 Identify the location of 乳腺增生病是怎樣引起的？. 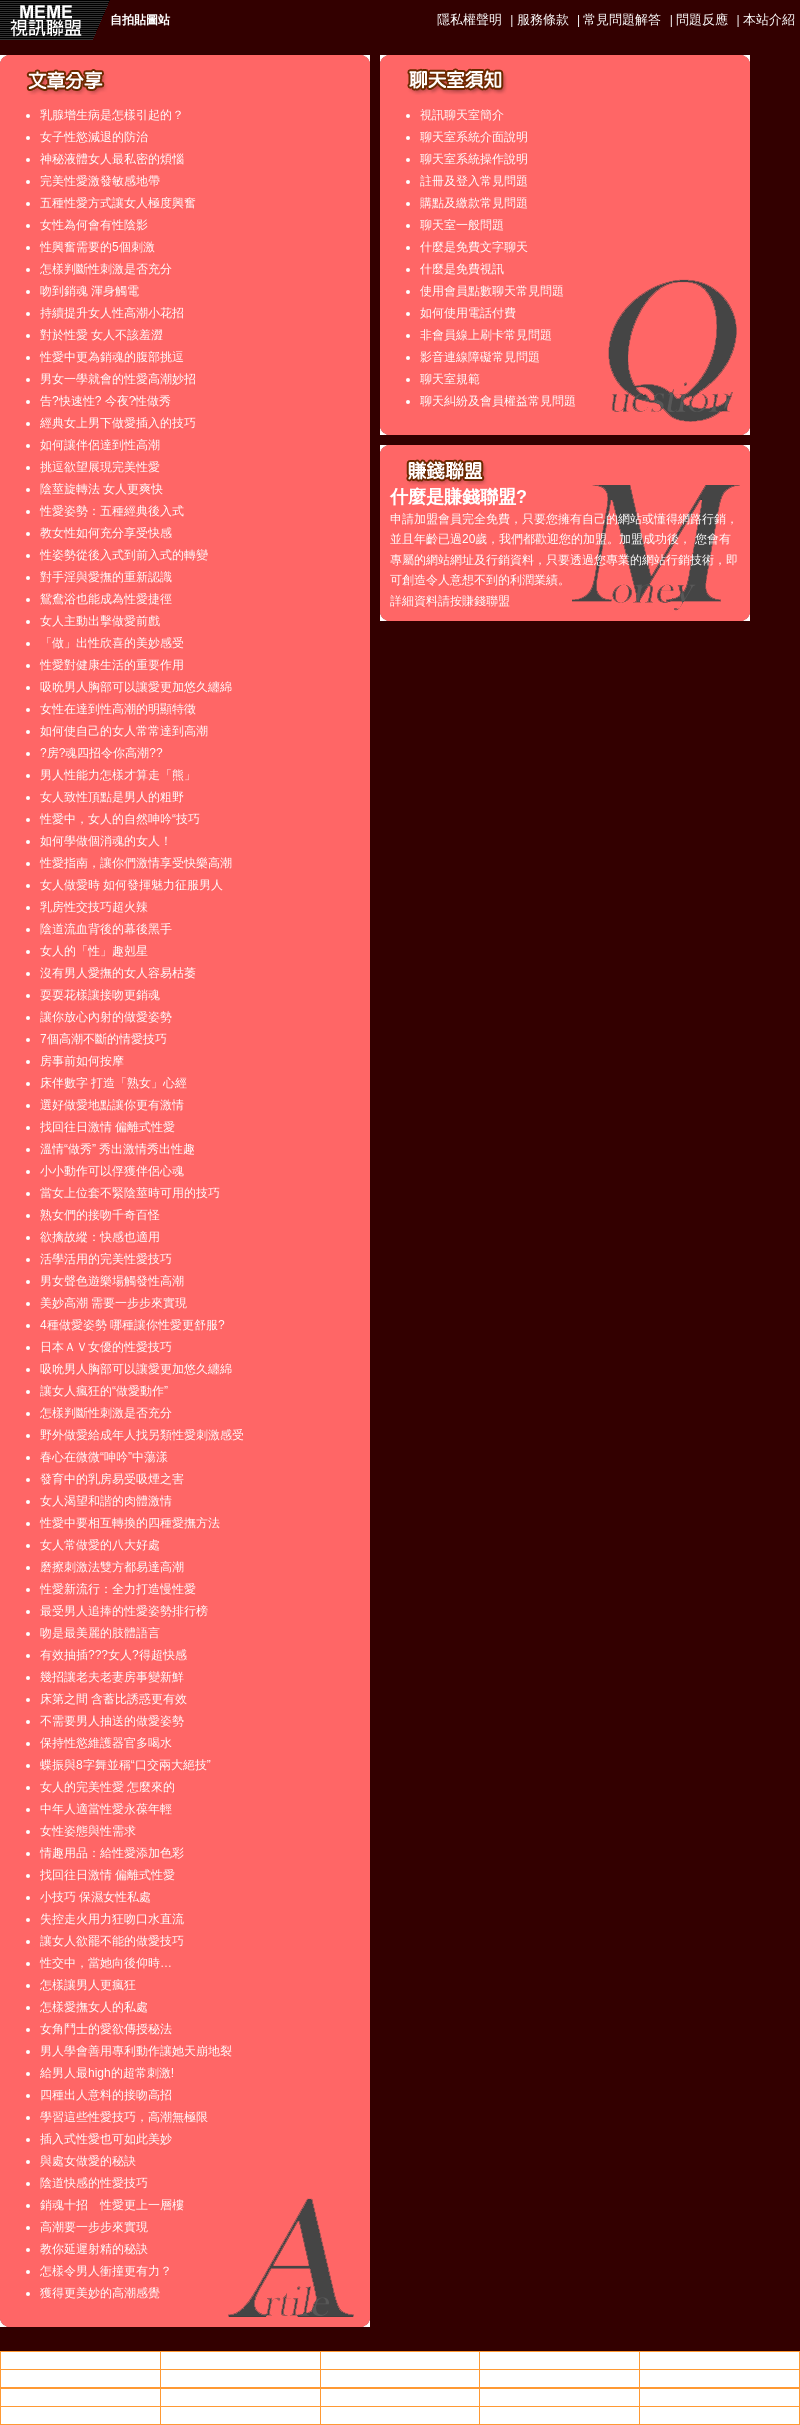
(112, 115).